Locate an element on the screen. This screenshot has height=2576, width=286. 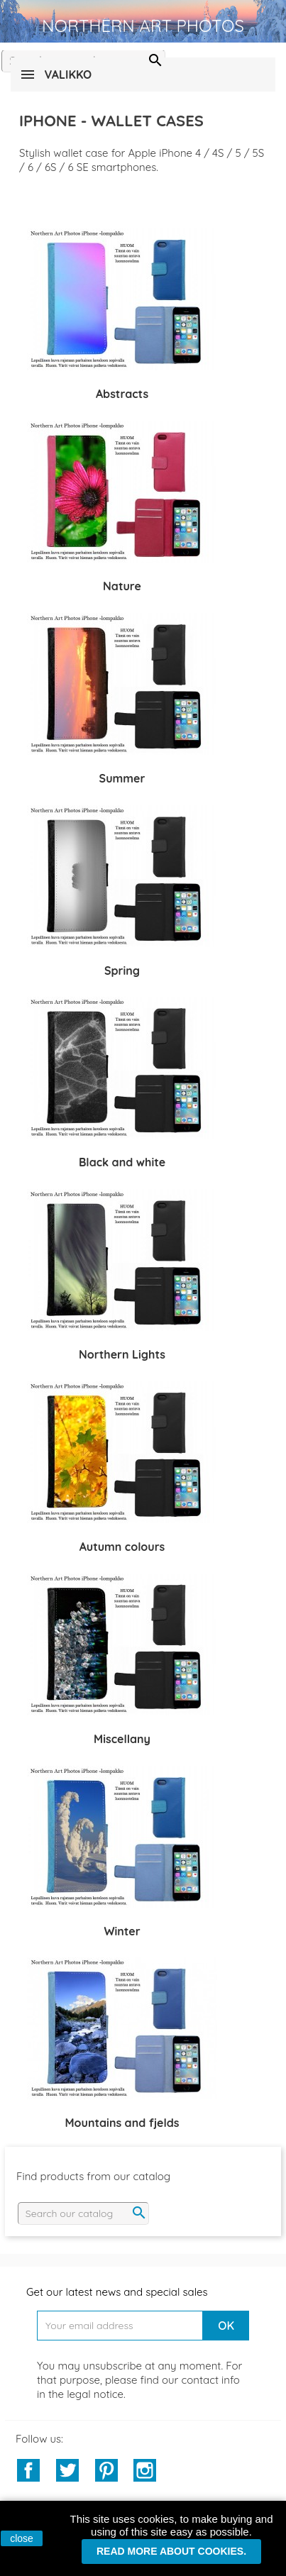
Abstracts is located at coordinates (122, 394).